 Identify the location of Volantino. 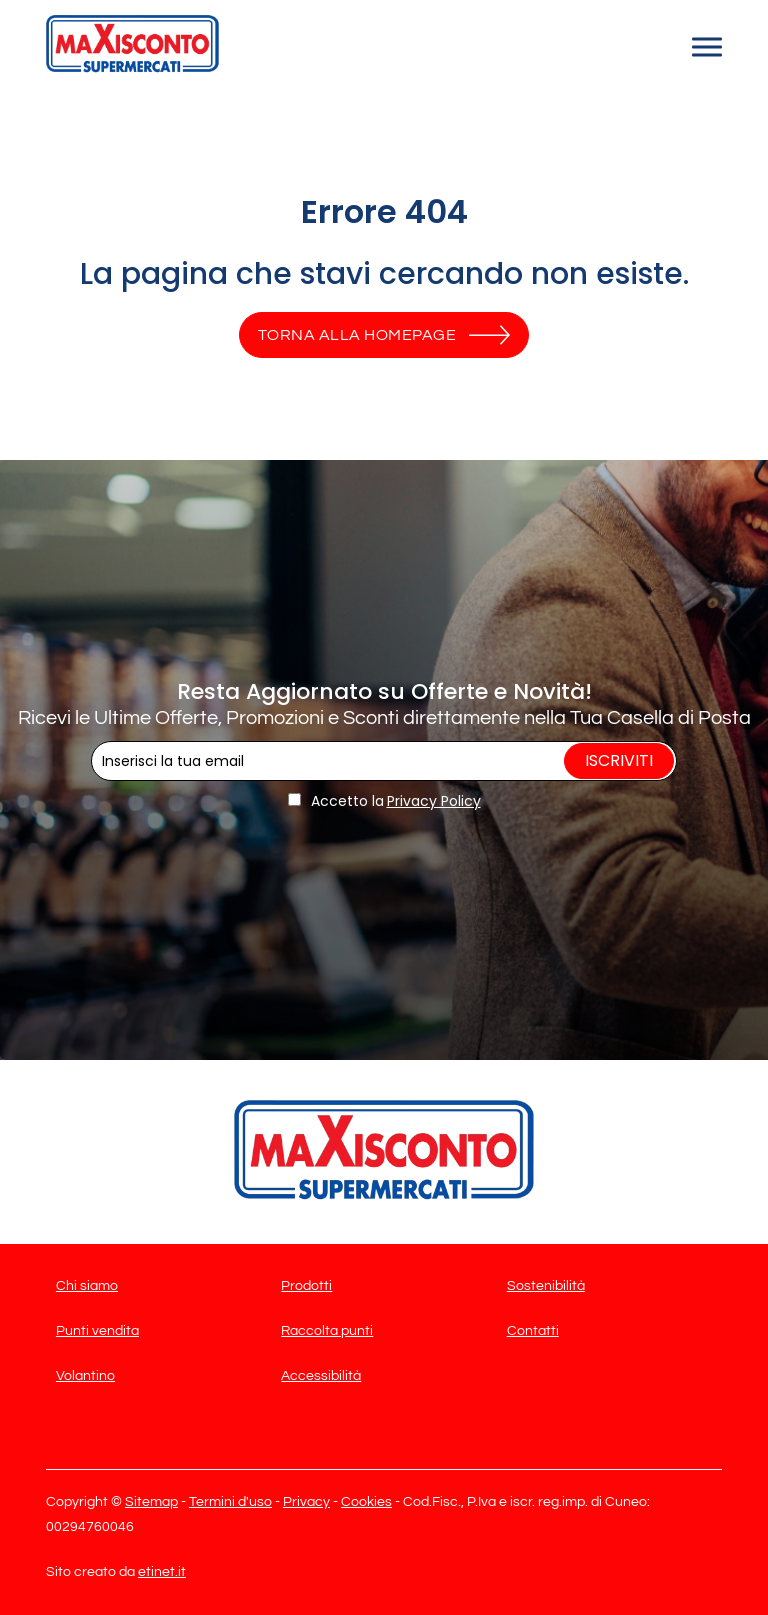
(85, 1376).